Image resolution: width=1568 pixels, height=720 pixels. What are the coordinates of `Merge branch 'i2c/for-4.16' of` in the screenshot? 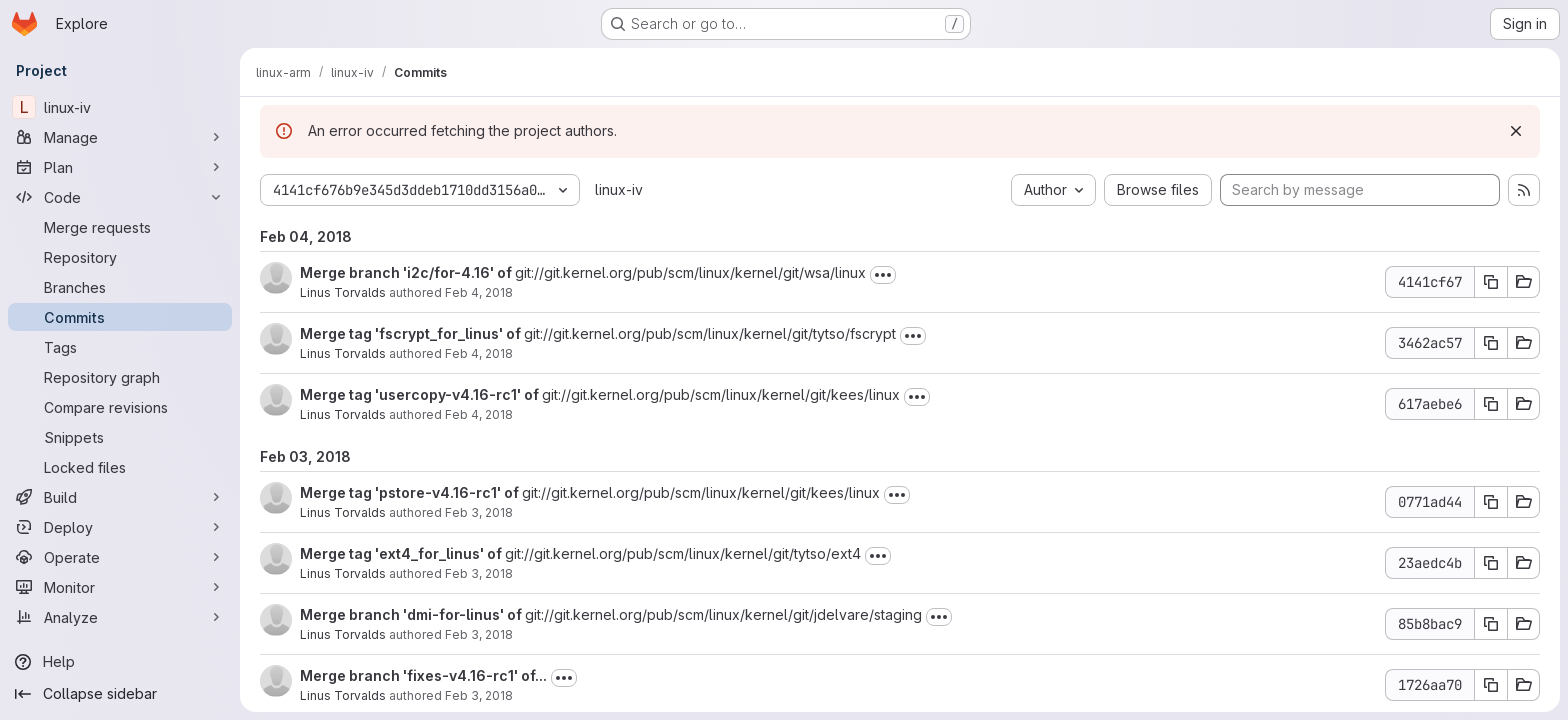 It's located at (407, 272).